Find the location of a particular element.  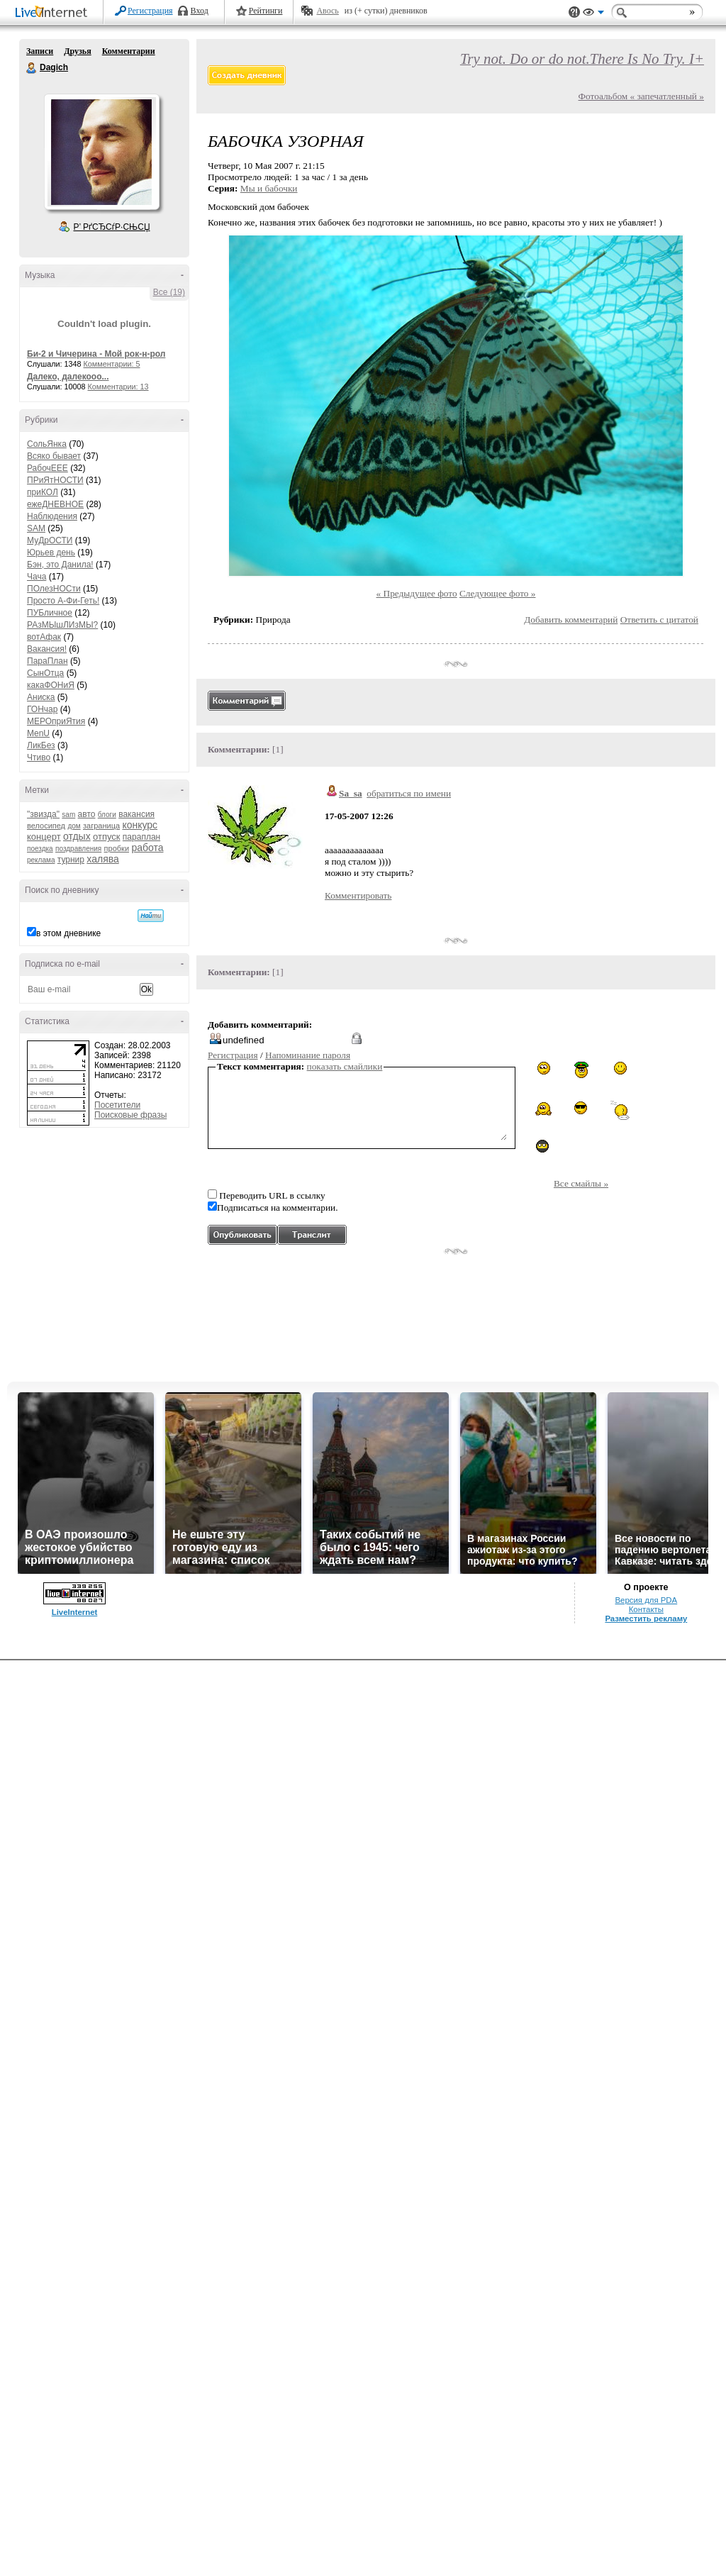

Вакансия! is located at coordinates (47, 649).